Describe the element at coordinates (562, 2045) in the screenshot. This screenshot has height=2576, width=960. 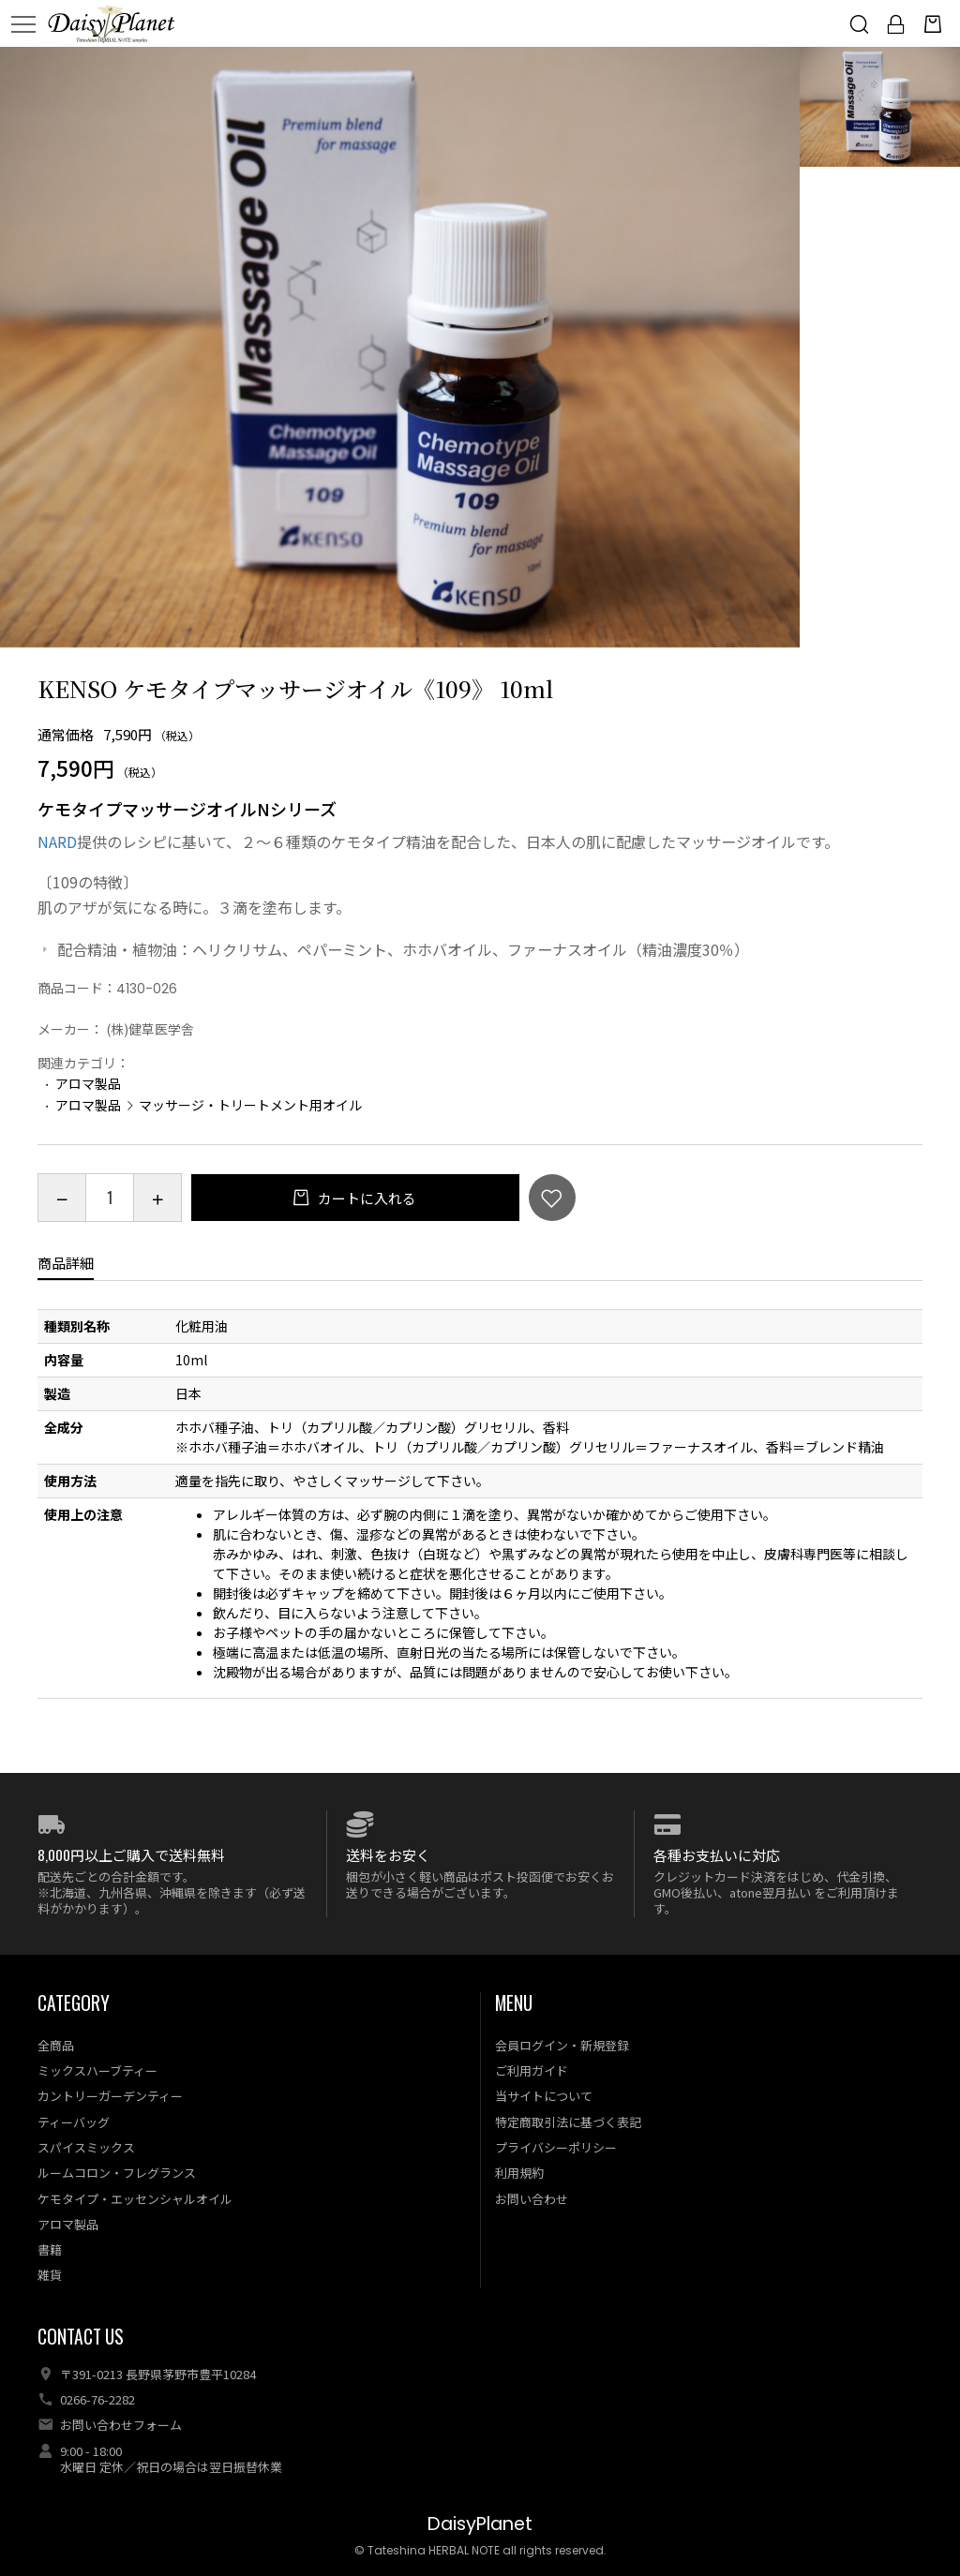
I see `会員ログイン・新規登録` at that location.